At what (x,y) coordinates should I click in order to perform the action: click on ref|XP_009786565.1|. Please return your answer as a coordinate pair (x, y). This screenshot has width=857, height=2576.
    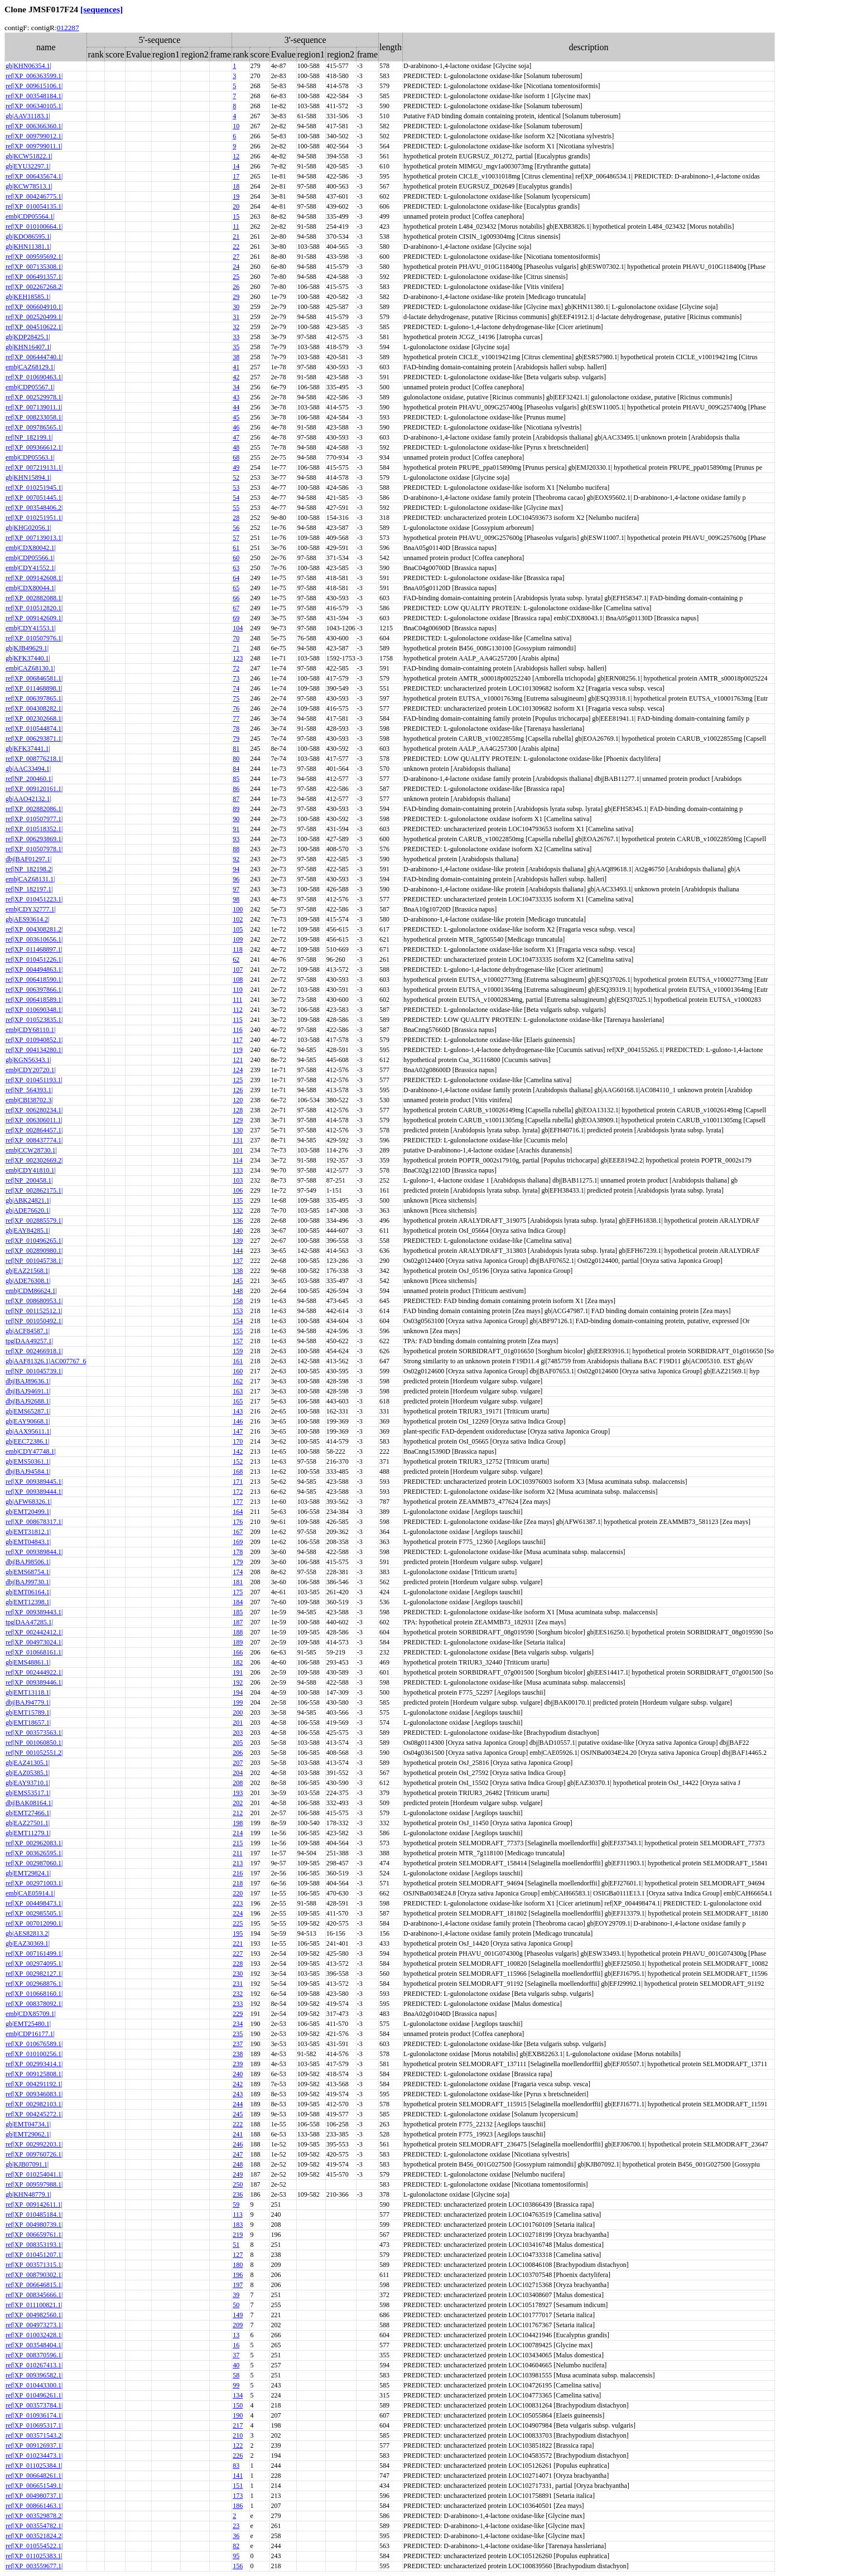
    Looking at the image, I should click on (34, 427).